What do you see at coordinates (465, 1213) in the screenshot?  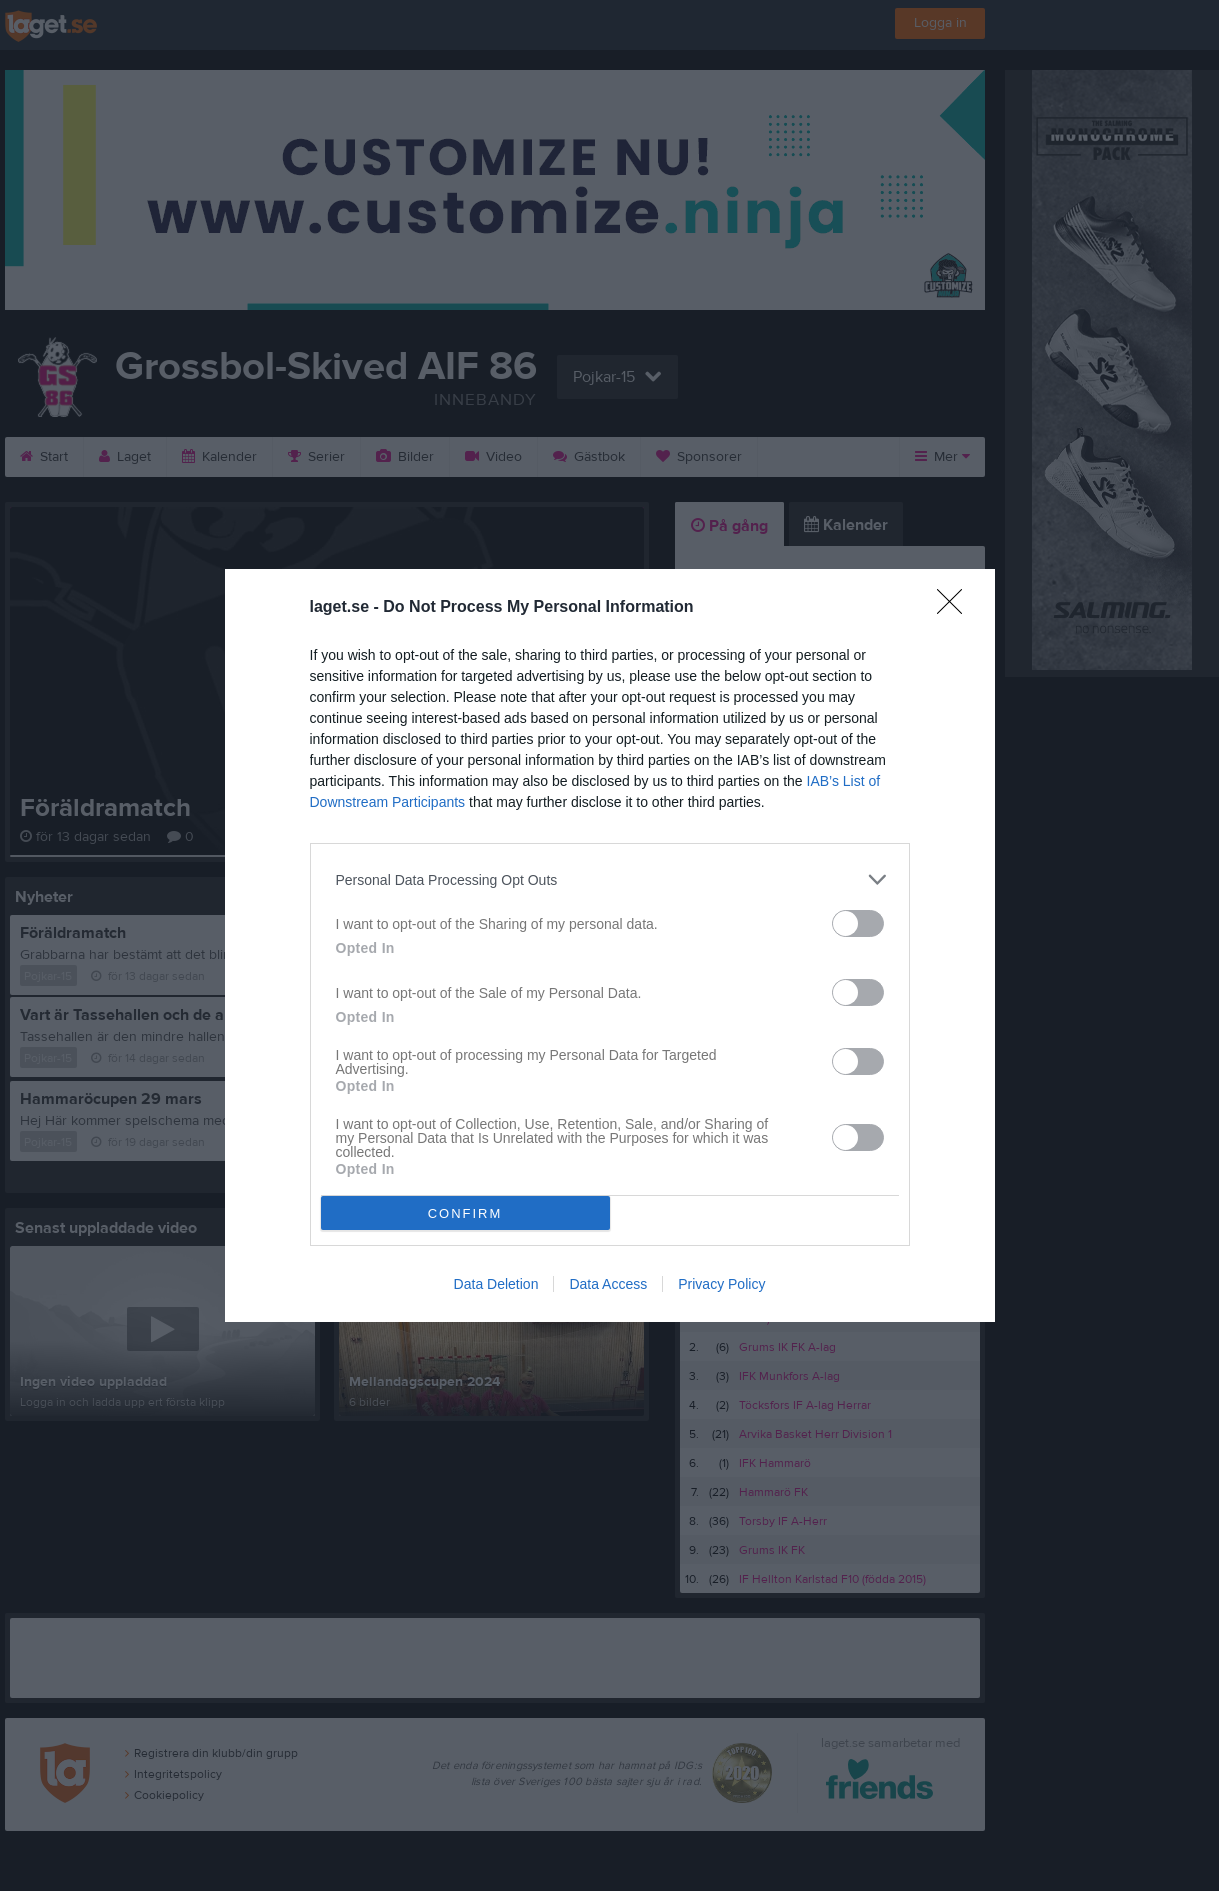 I see `CONFIRM` at bounding box center [465, 1213].